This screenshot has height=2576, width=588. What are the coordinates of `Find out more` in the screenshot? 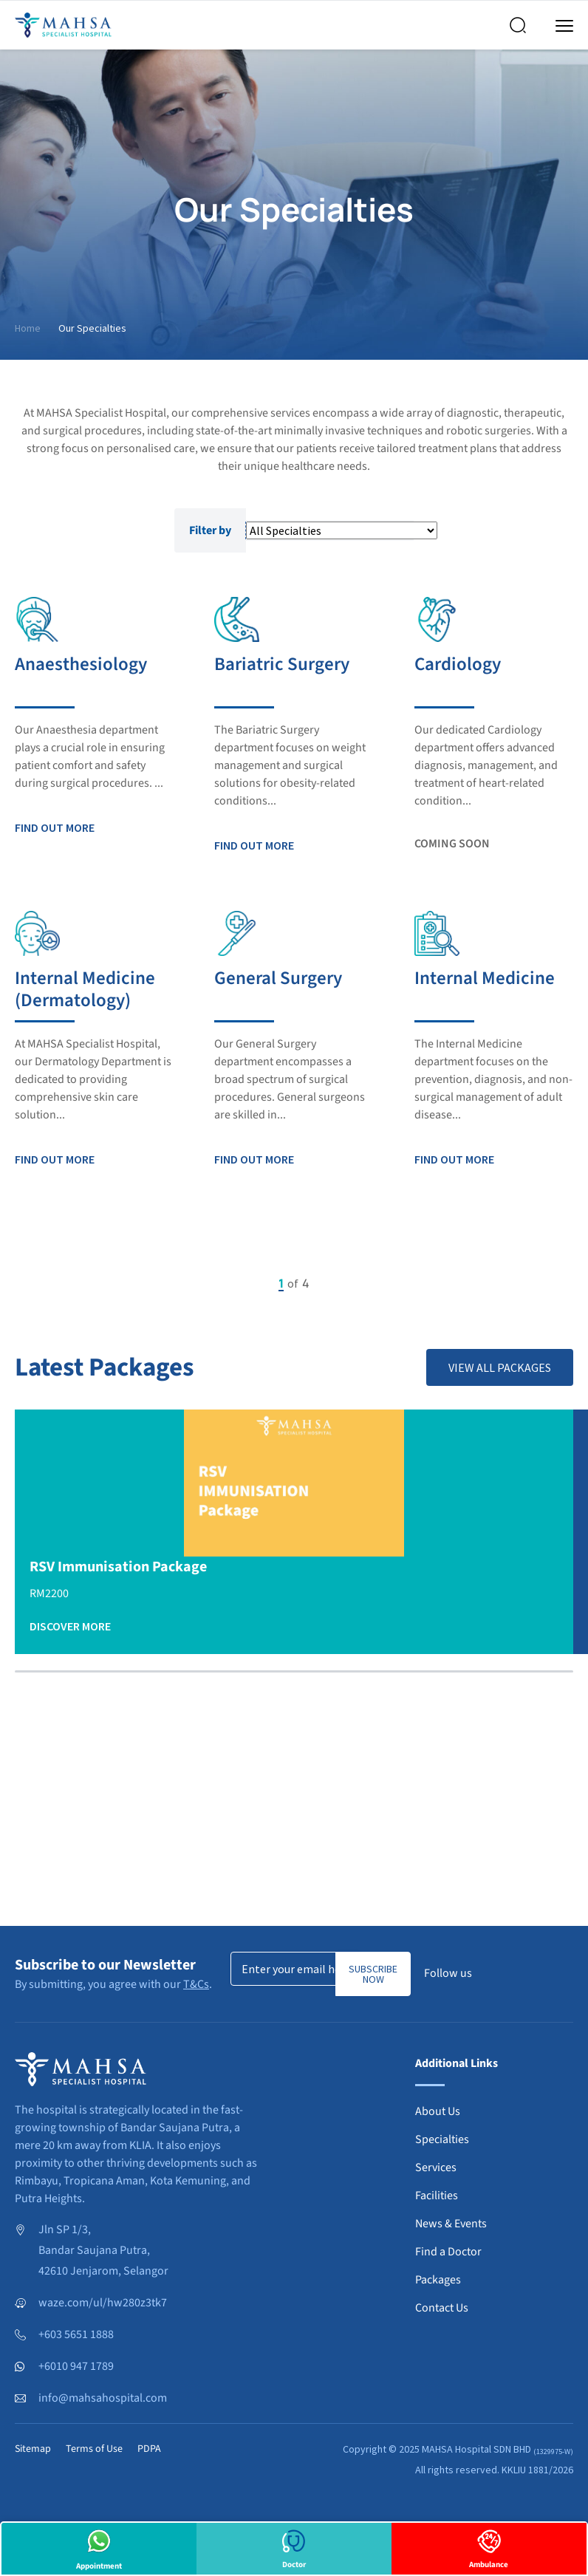 It's located at (55, 827).